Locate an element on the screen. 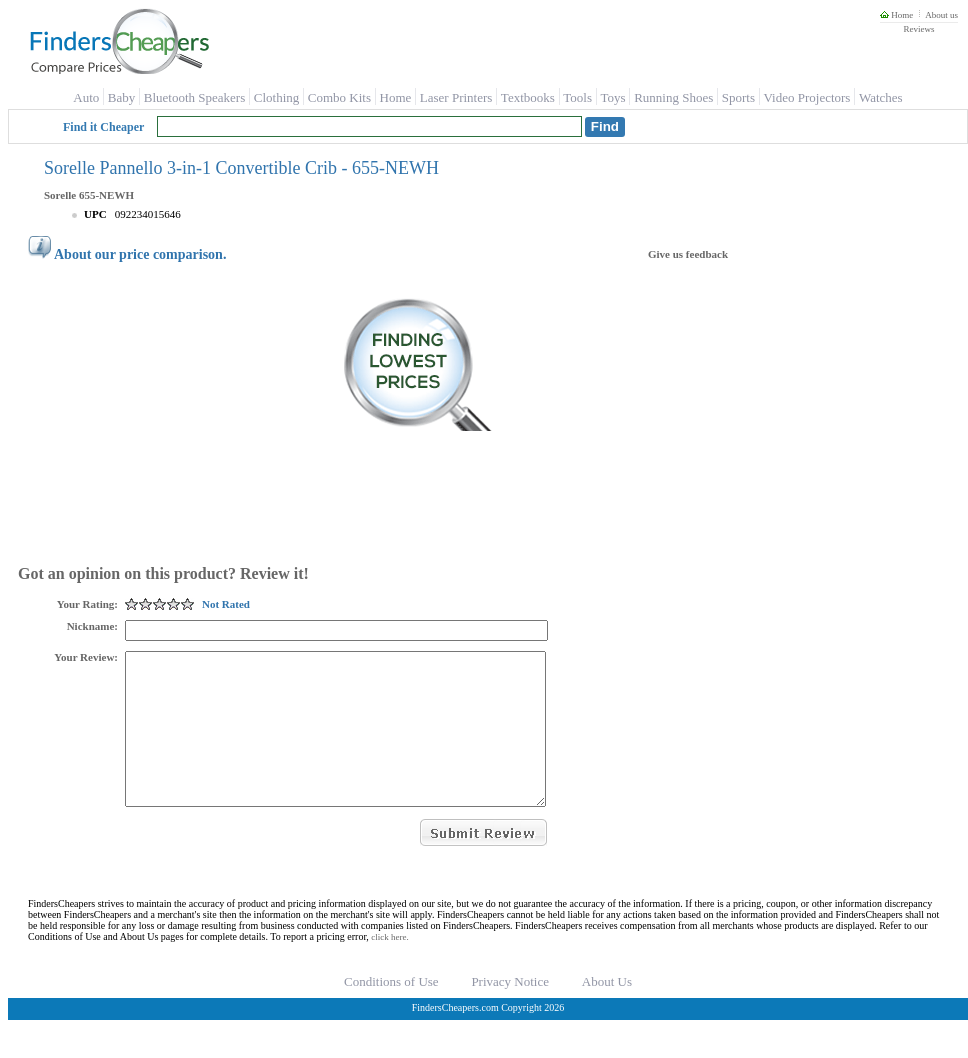  Reviews is located at coordinates (918, 29).